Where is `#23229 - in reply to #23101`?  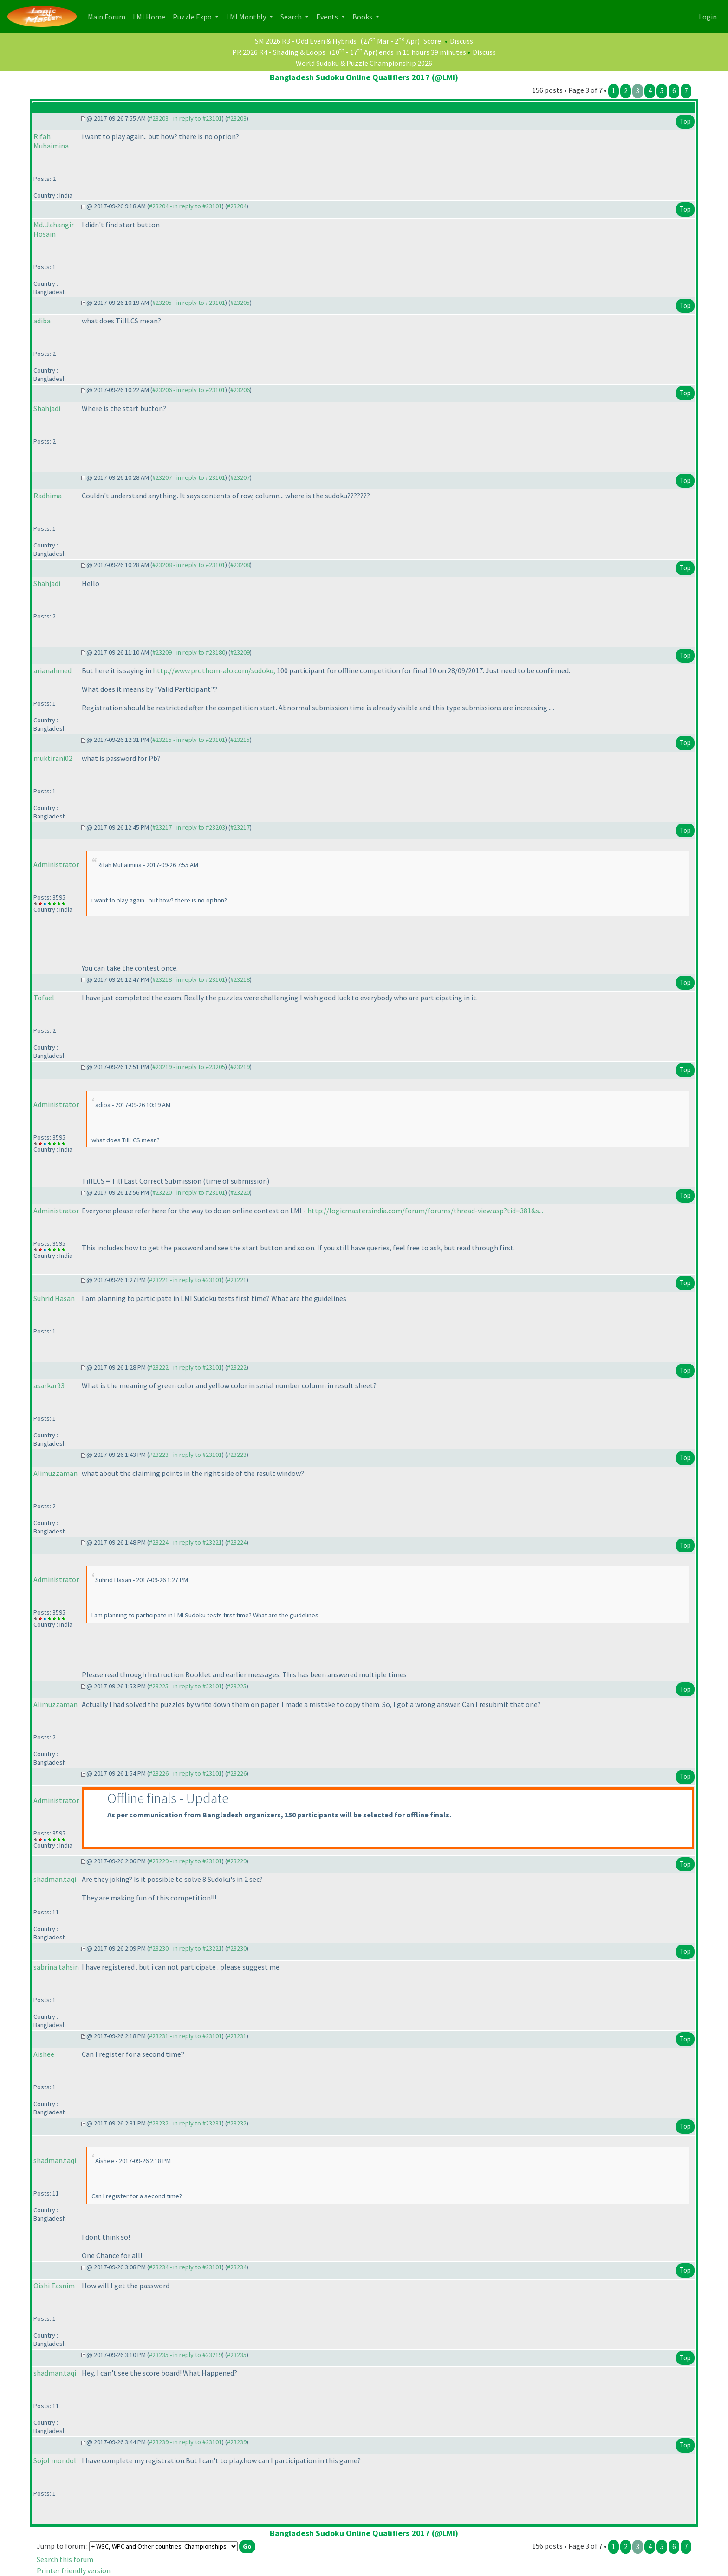
#23229 - in reply to #23101 is located at coordinates (185, 1861).